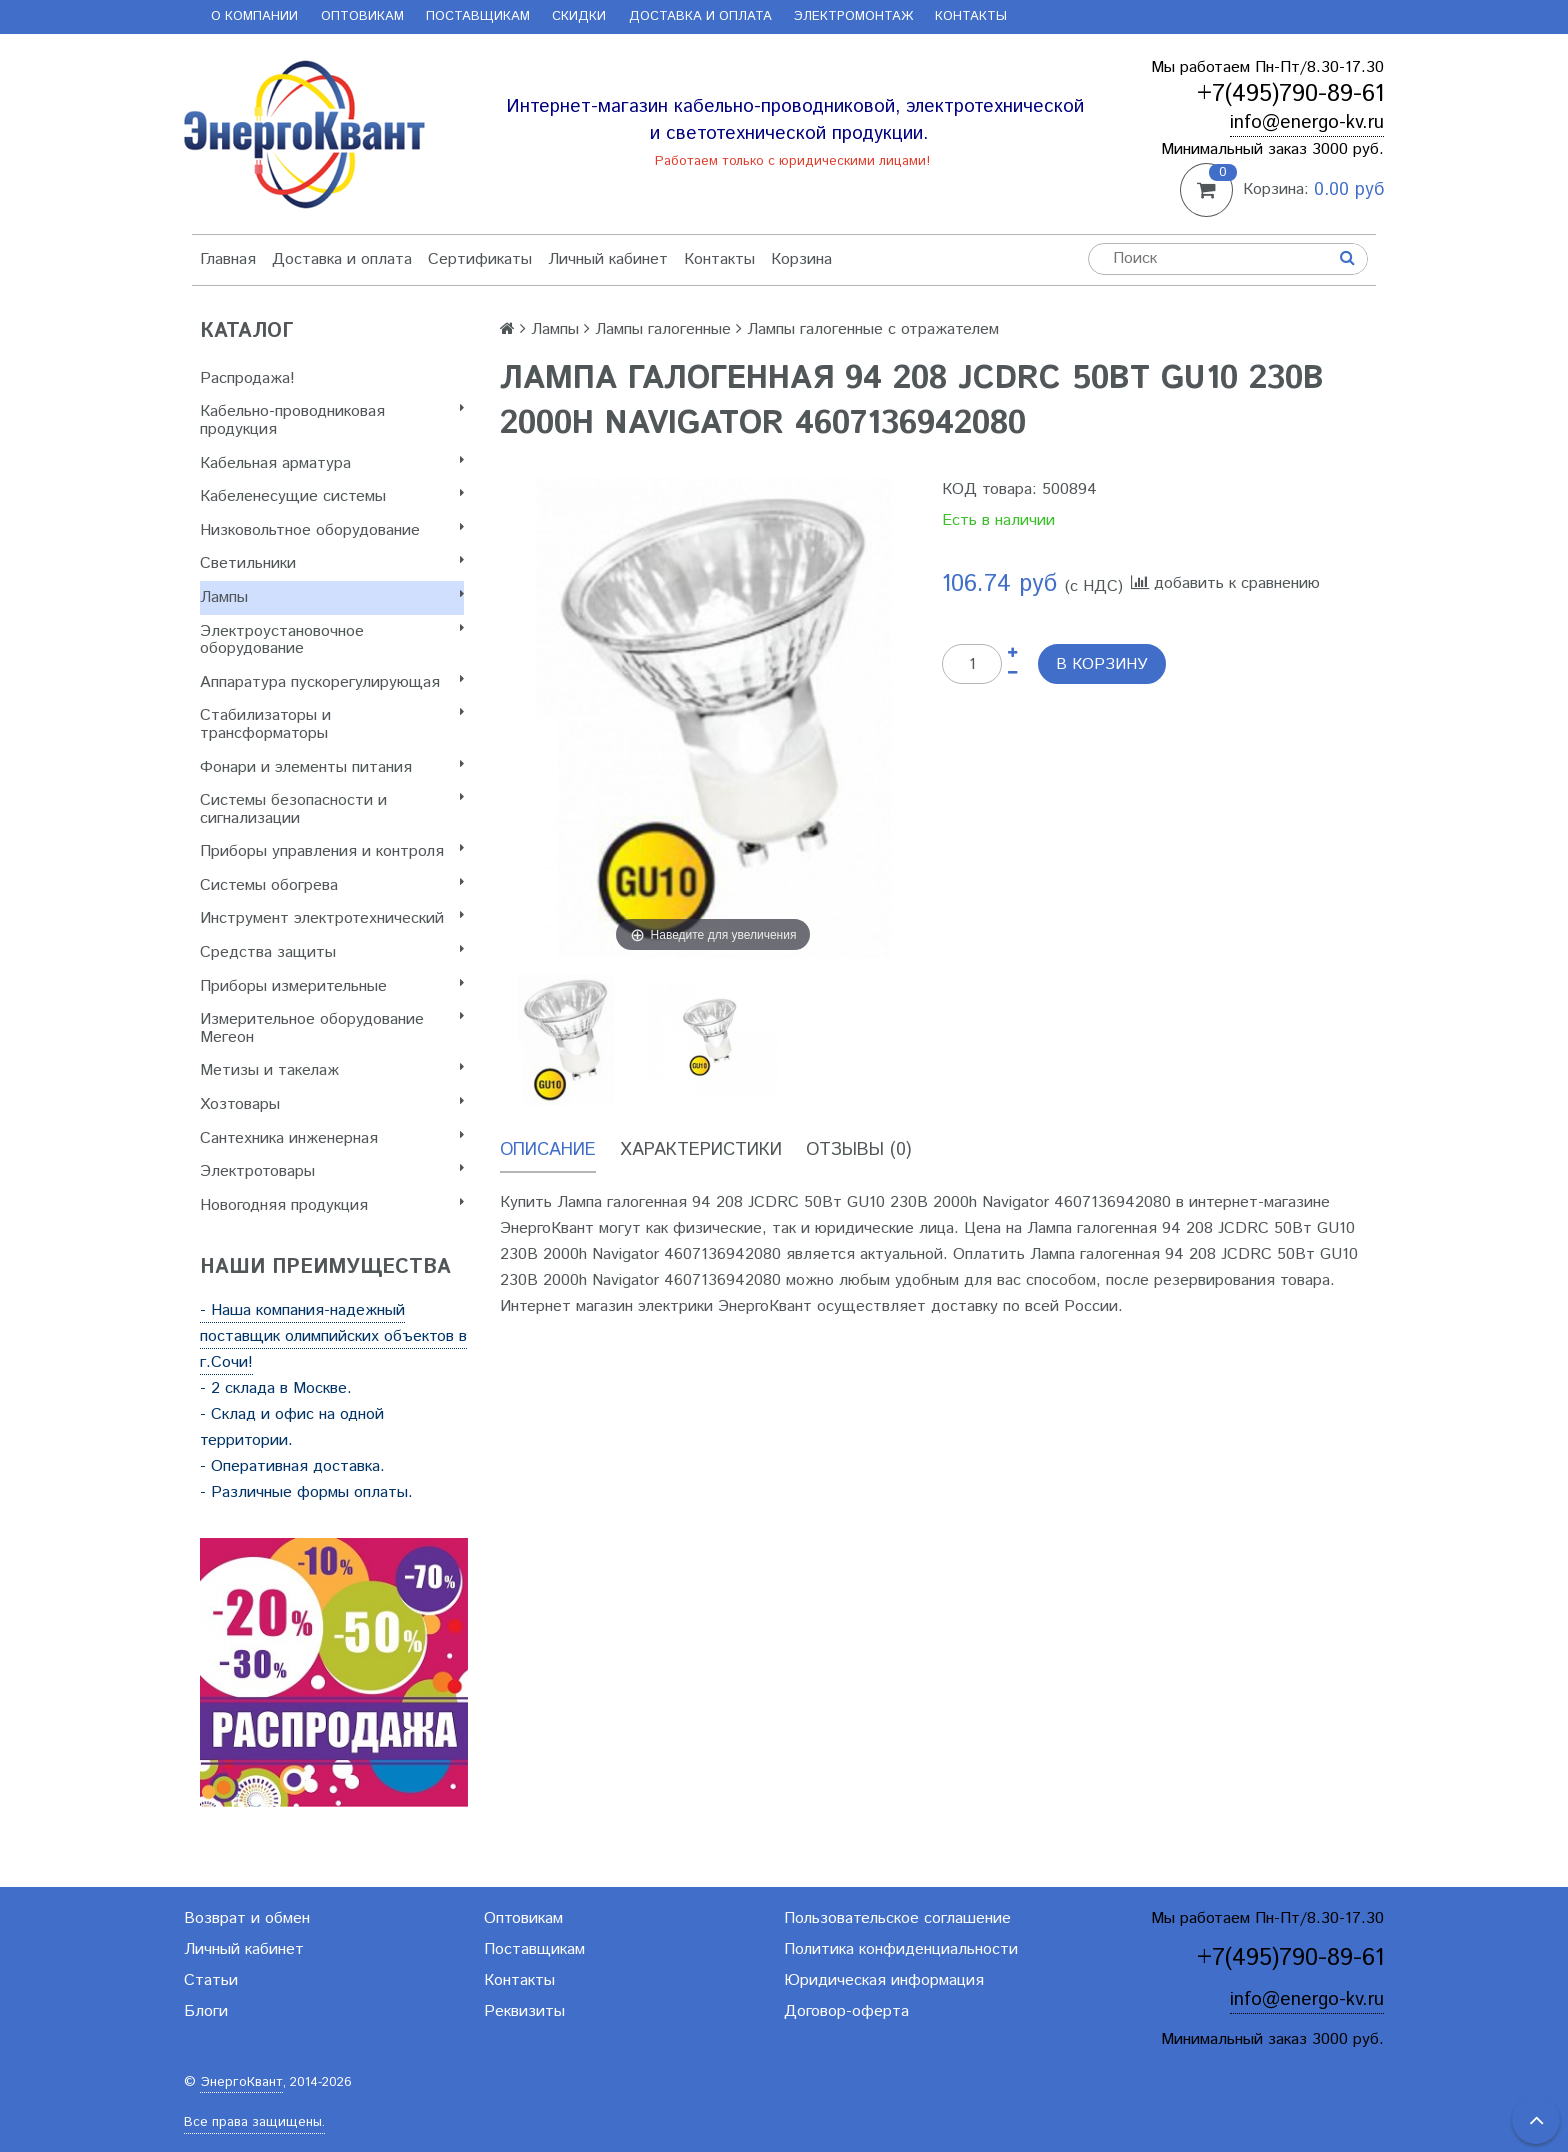  What do you see at coordinates (1102, 664) in the screenshot?
I see `В корзину` at bounding box center [1102, 664].